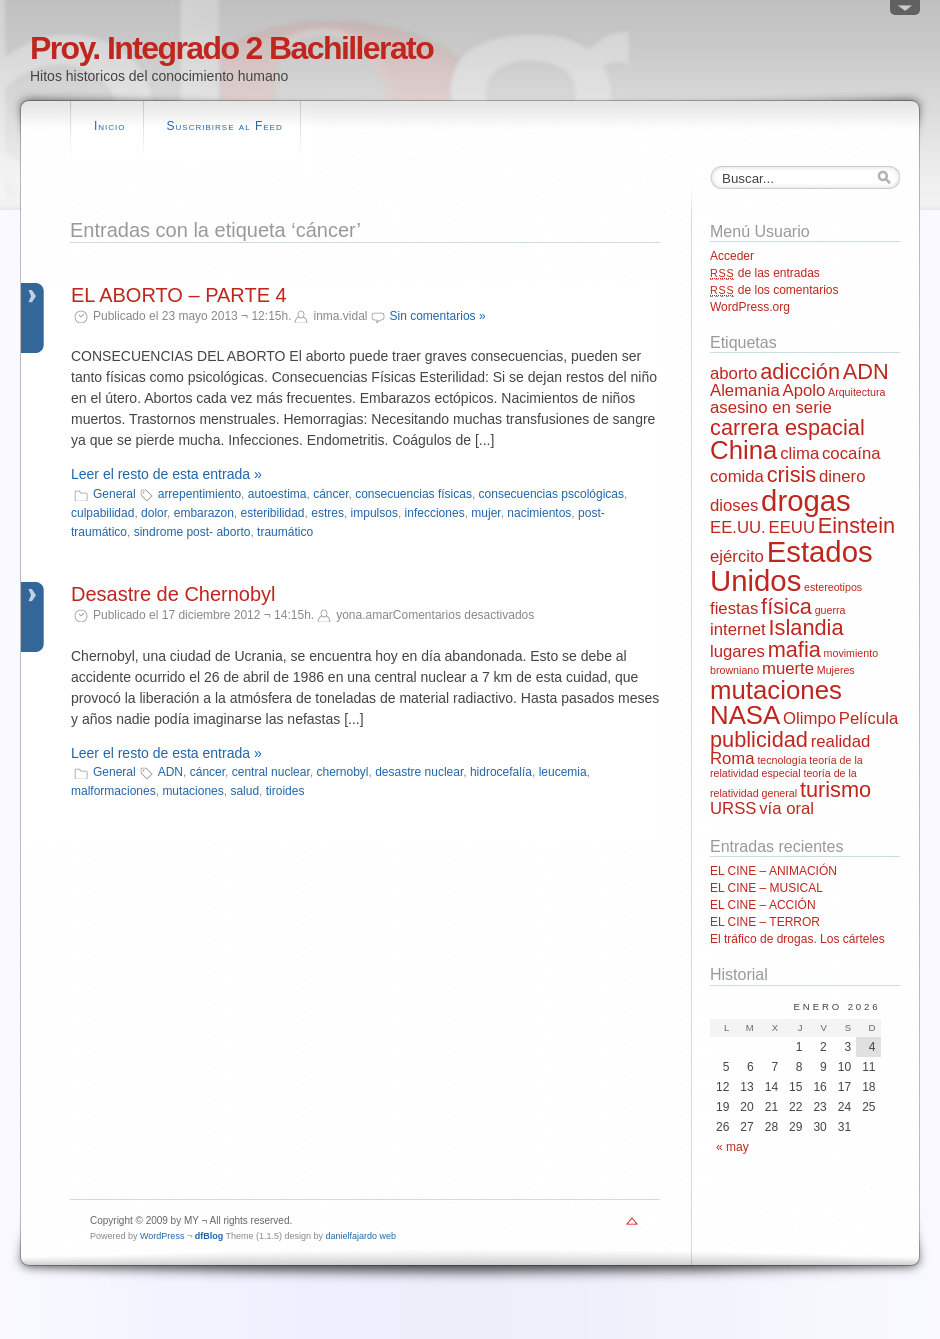  What do you see at coordinates (833, 587) in the screenshot?
I see `estereotipos` at bounding box center [833, 587].